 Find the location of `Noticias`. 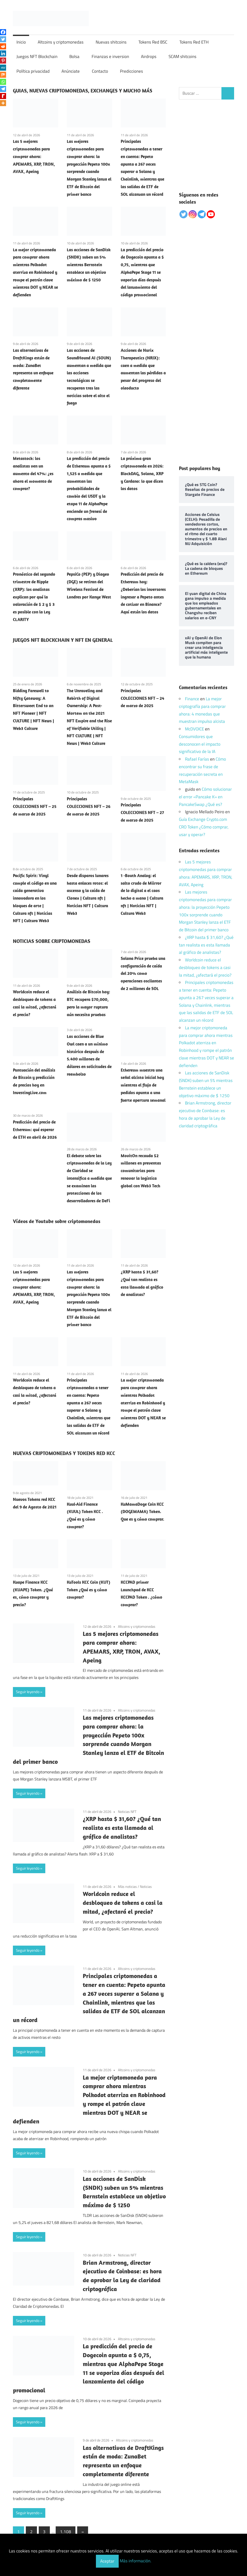

Noticias is located at coordinates (146, 1886).